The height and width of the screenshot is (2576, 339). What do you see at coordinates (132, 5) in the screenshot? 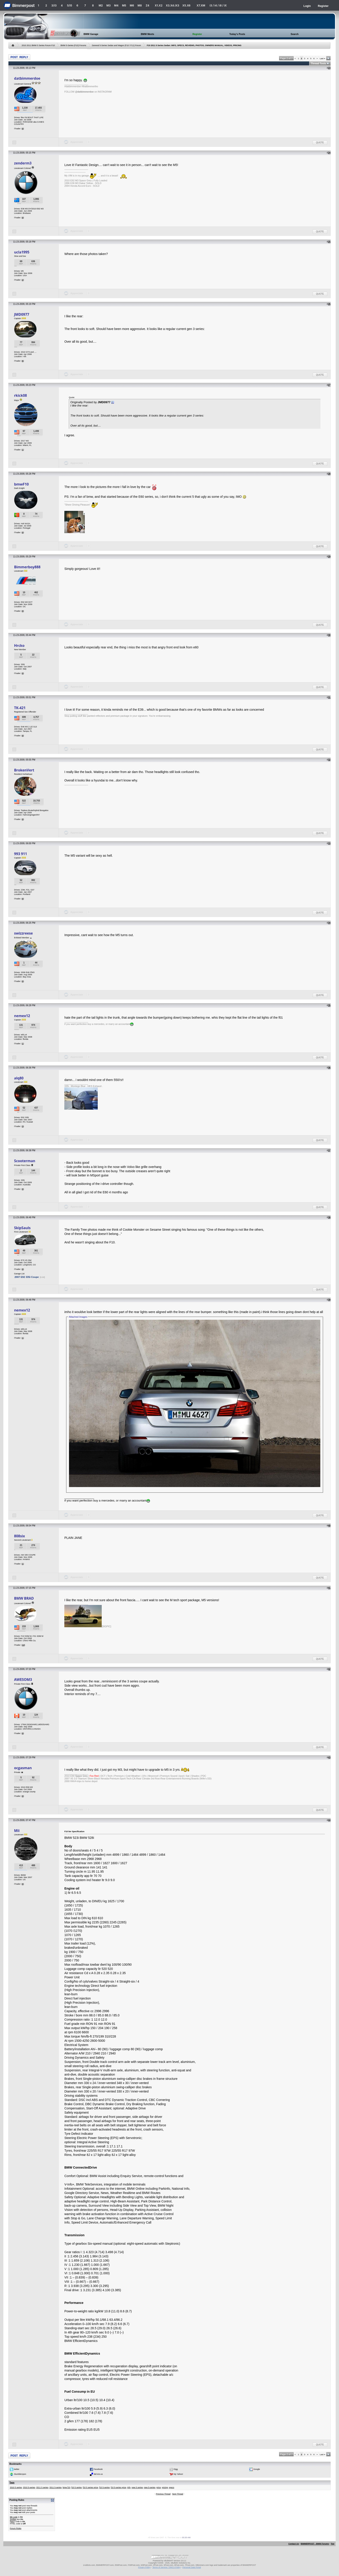
I see `M6` at bounding box center [132, 5].